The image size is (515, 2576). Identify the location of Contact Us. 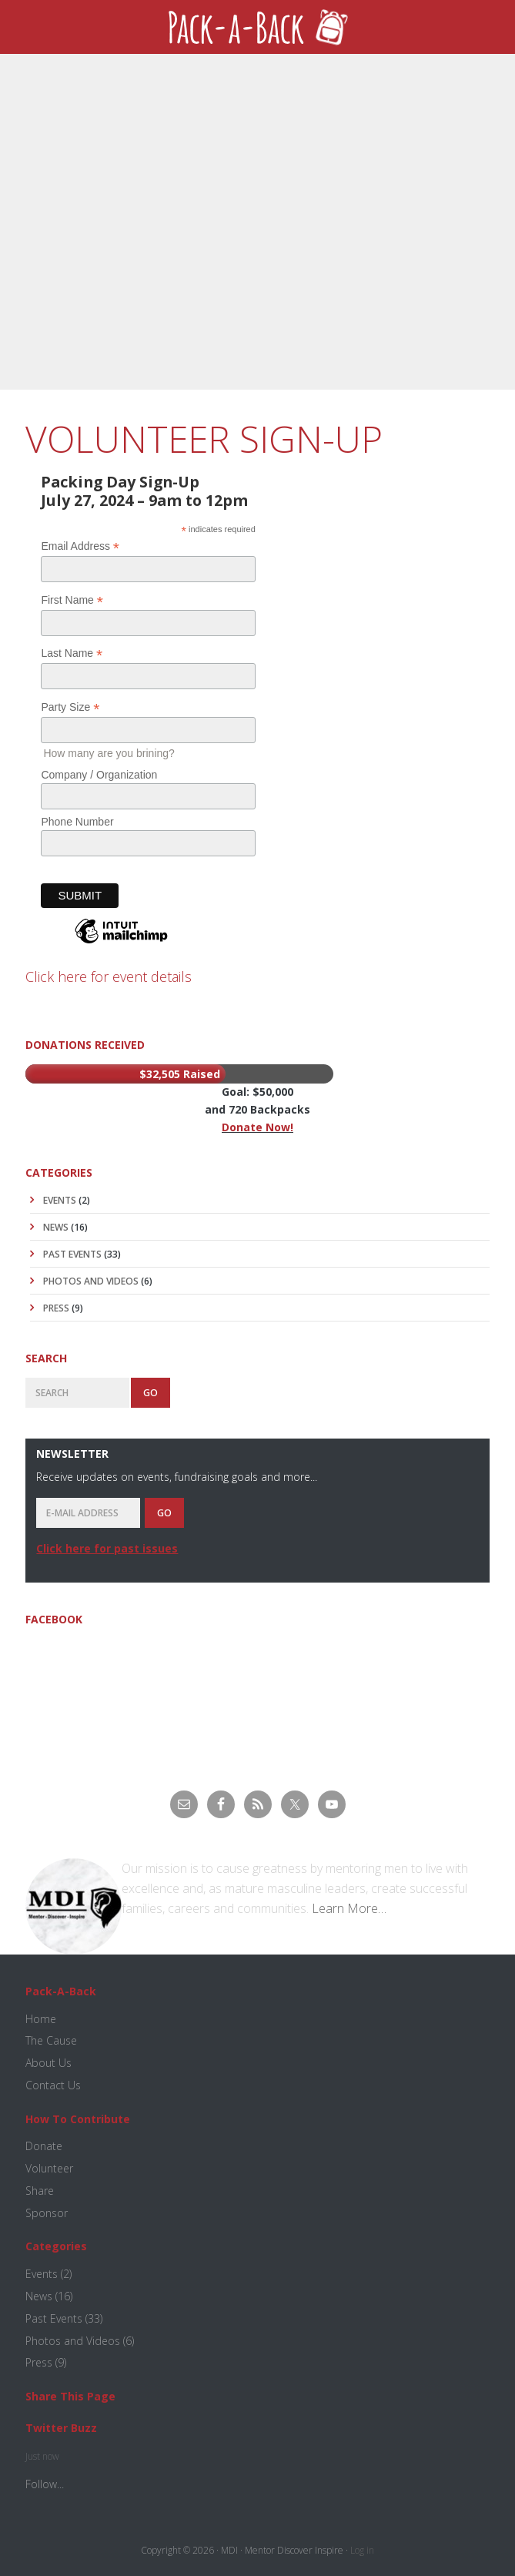
(53, 2085).